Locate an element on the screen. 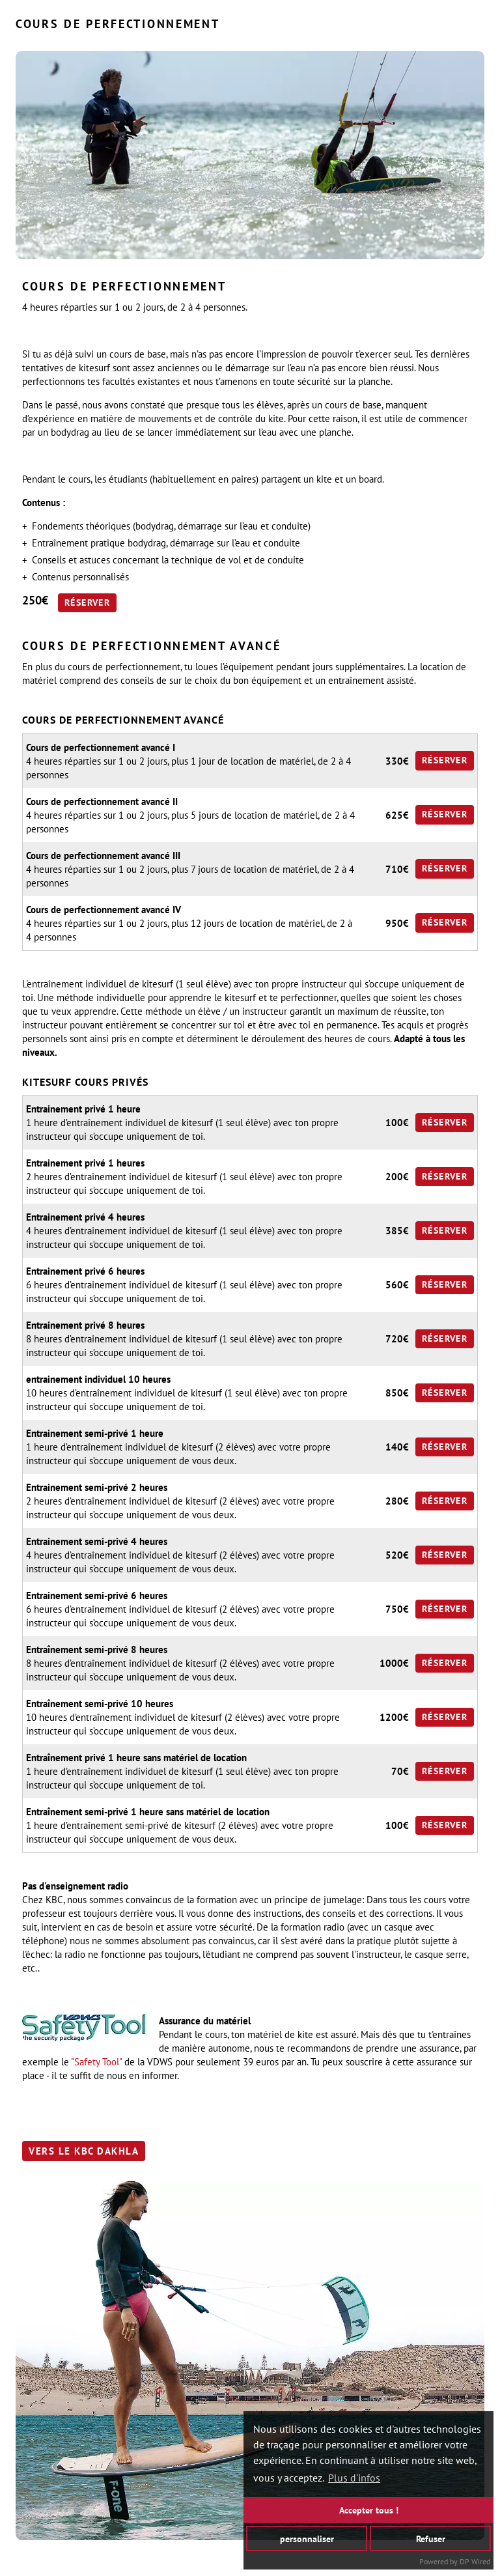  Entrainement privé 6 heures is located at coordinates (85, 1271).